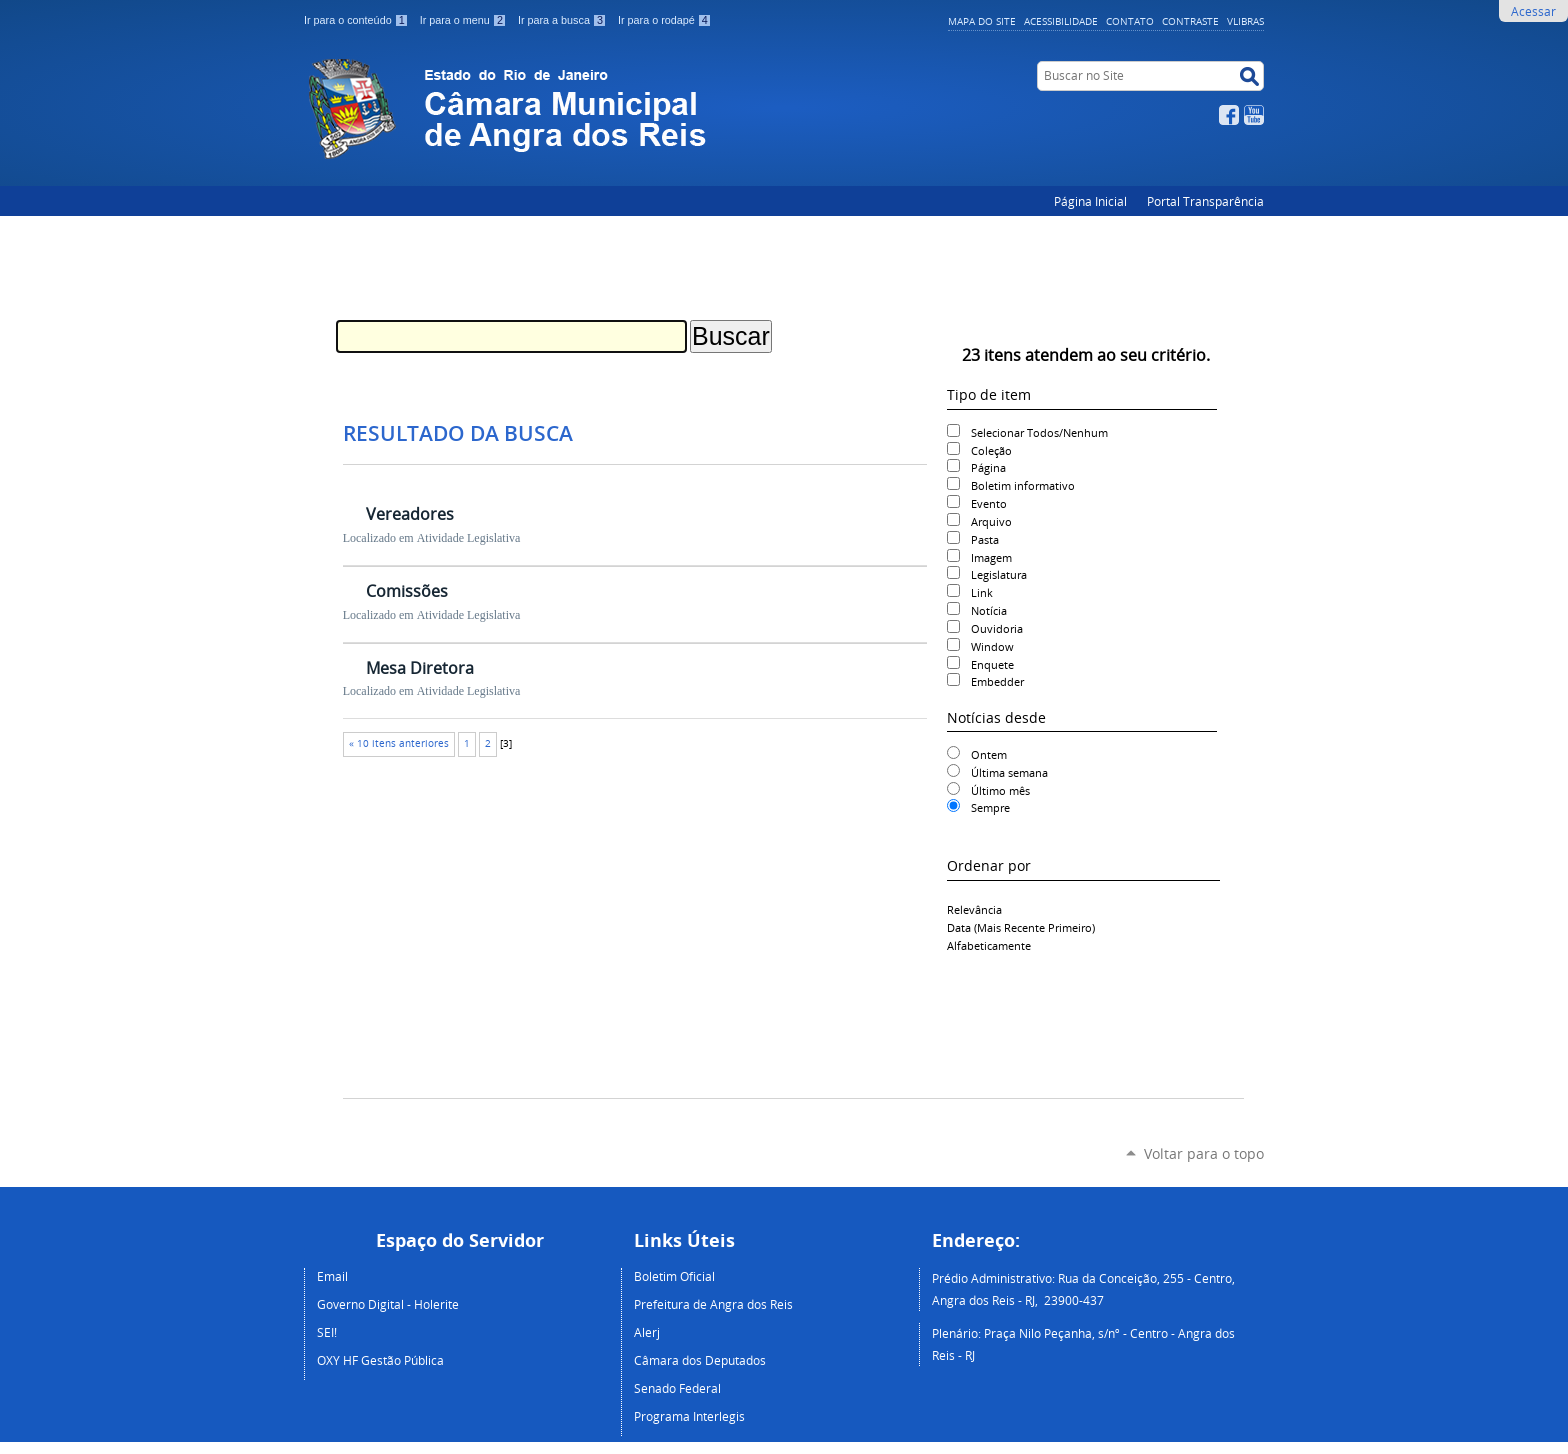 Image resolution: width=1568 pixels, height=1454 pixels. What do you see at coordinates (465, 20) in the screenshot?
I see `Ir para o menu` at bounding box center [465, 20].